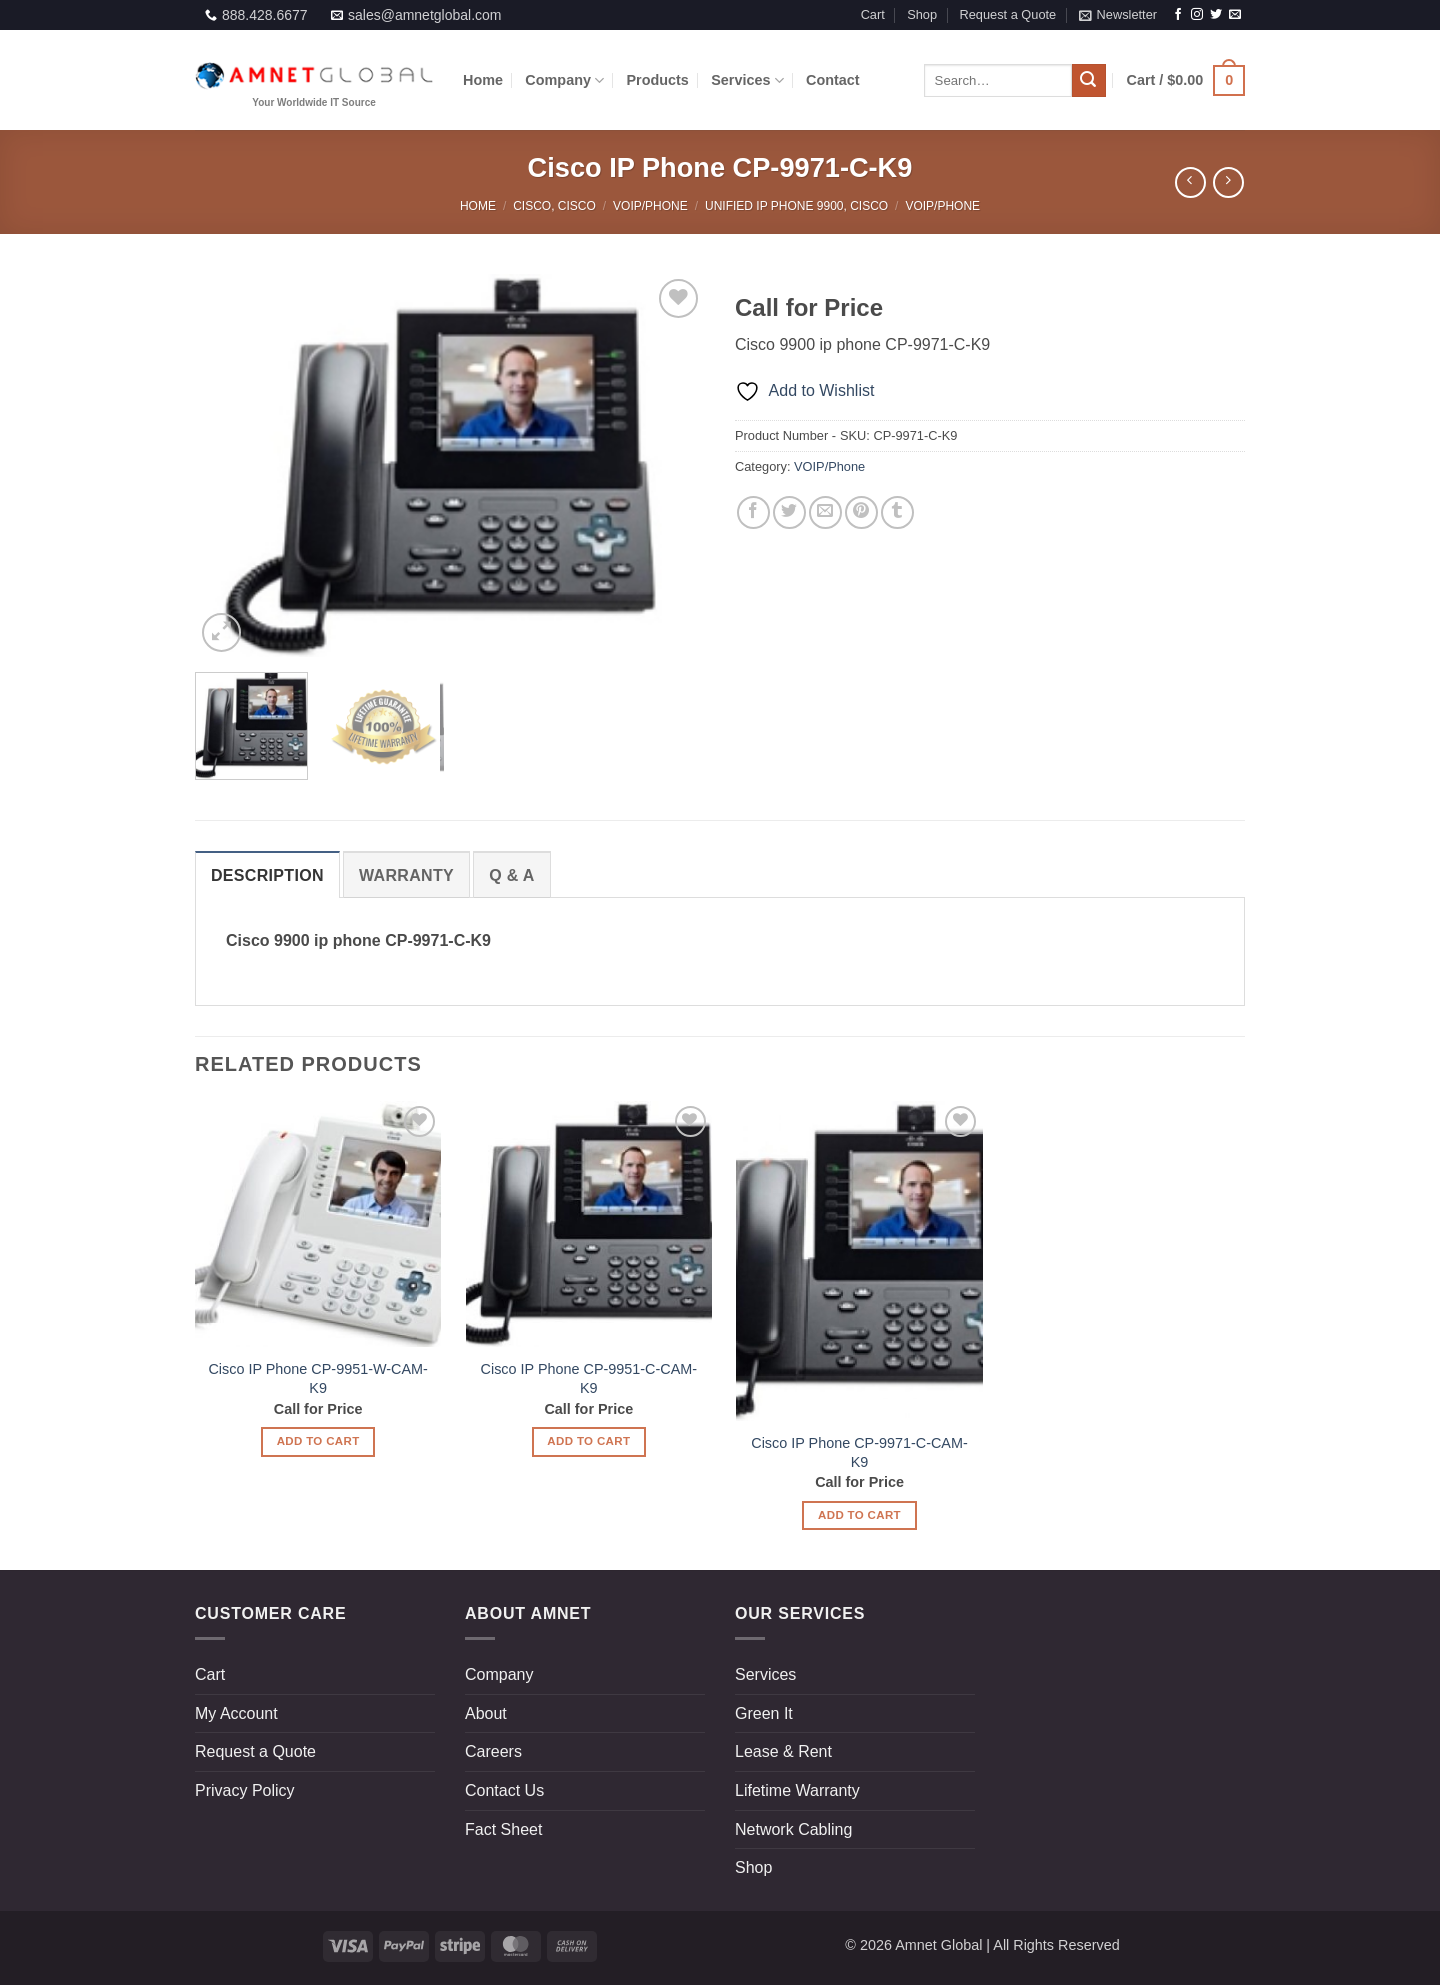 The width and height of the screenshot is (1440, 1985). I want to click on Add to Cart [Read more about “Cisco IP Phone CP-9951-W-CAM-K9”], so click(318, 1441).